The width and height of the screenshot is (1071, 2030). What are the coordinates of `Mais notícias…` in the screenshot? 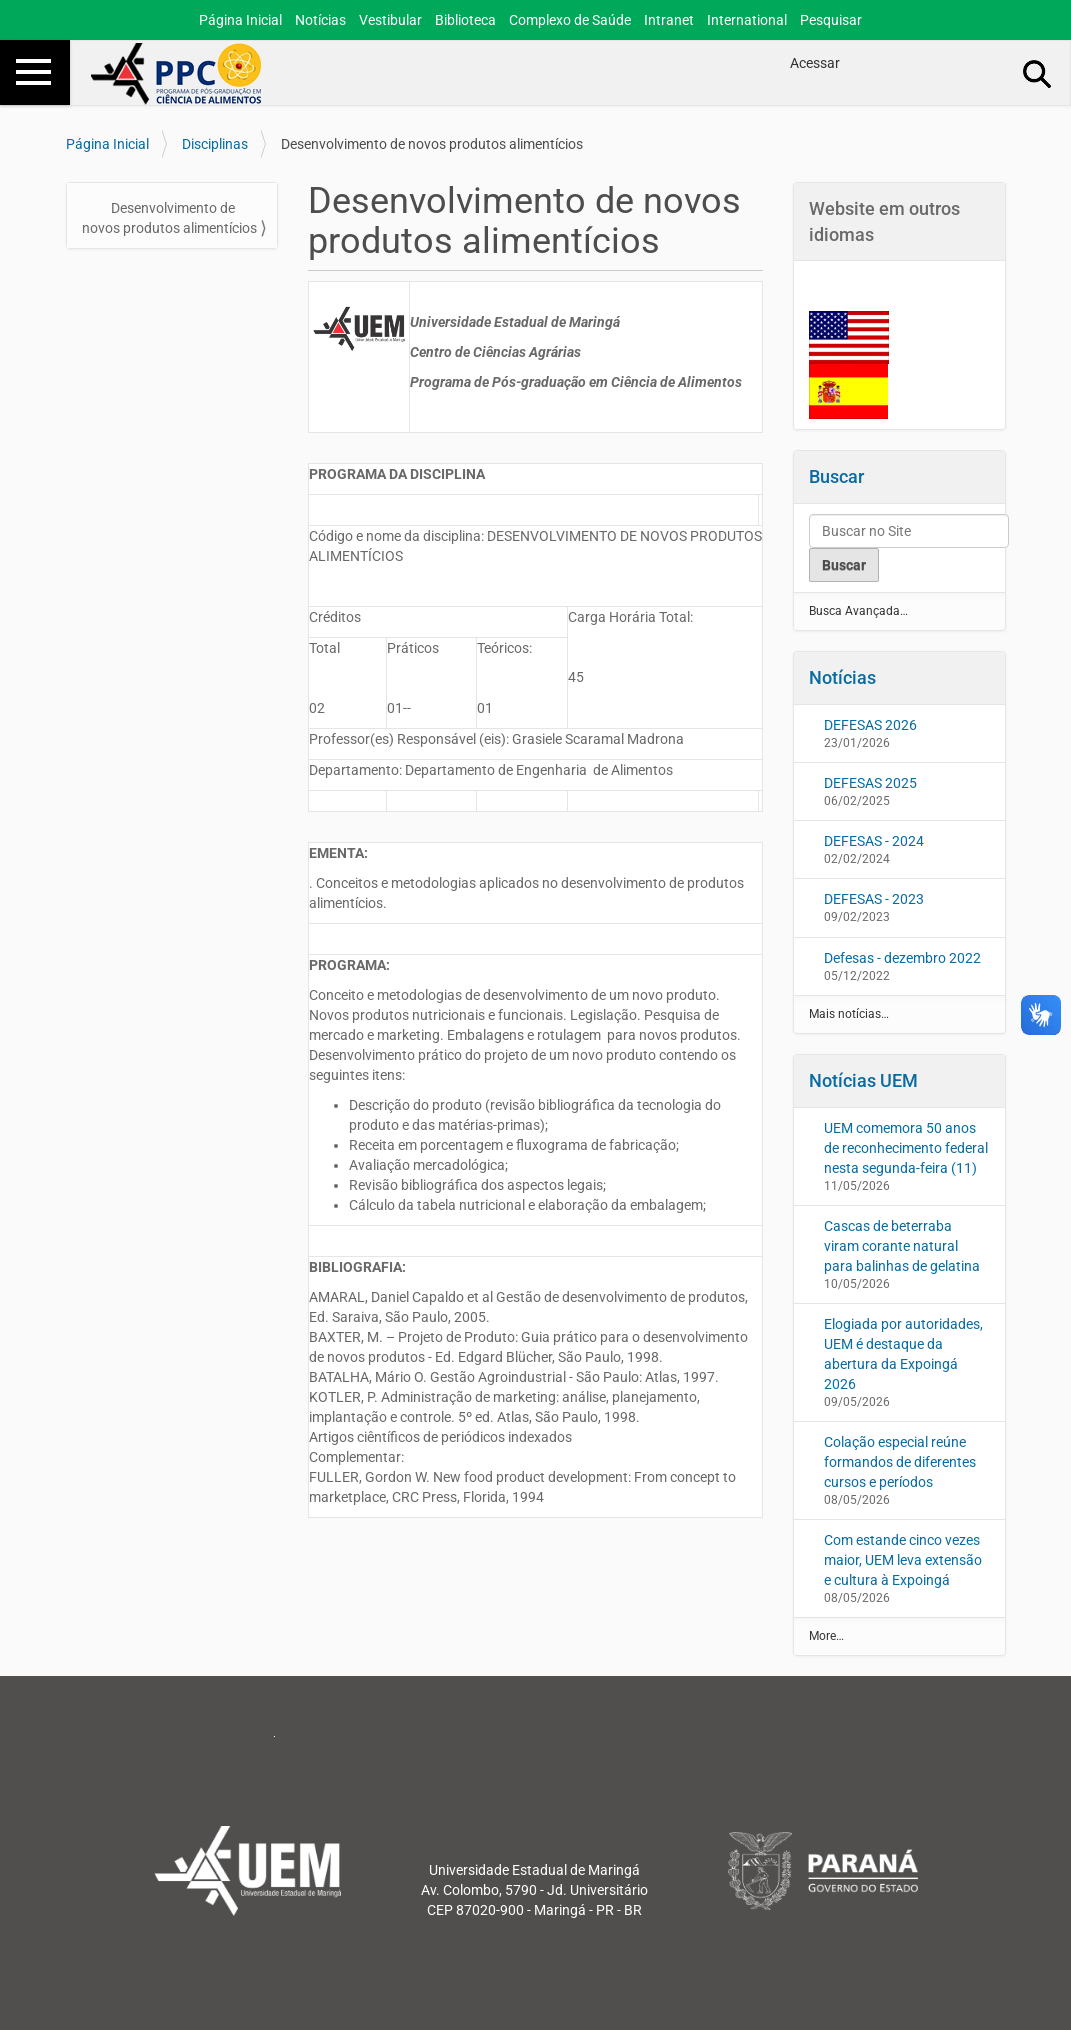 It's located at (849, 1014).